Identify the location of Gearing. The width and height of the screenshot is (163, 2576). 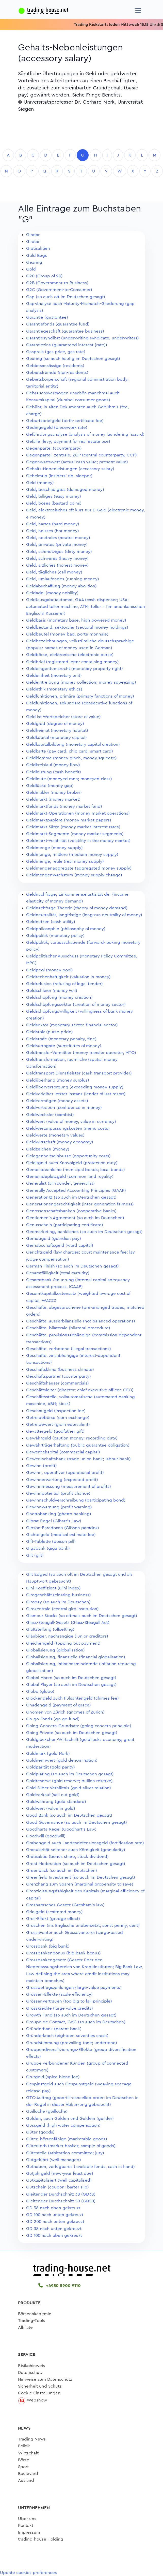
(34, 262).